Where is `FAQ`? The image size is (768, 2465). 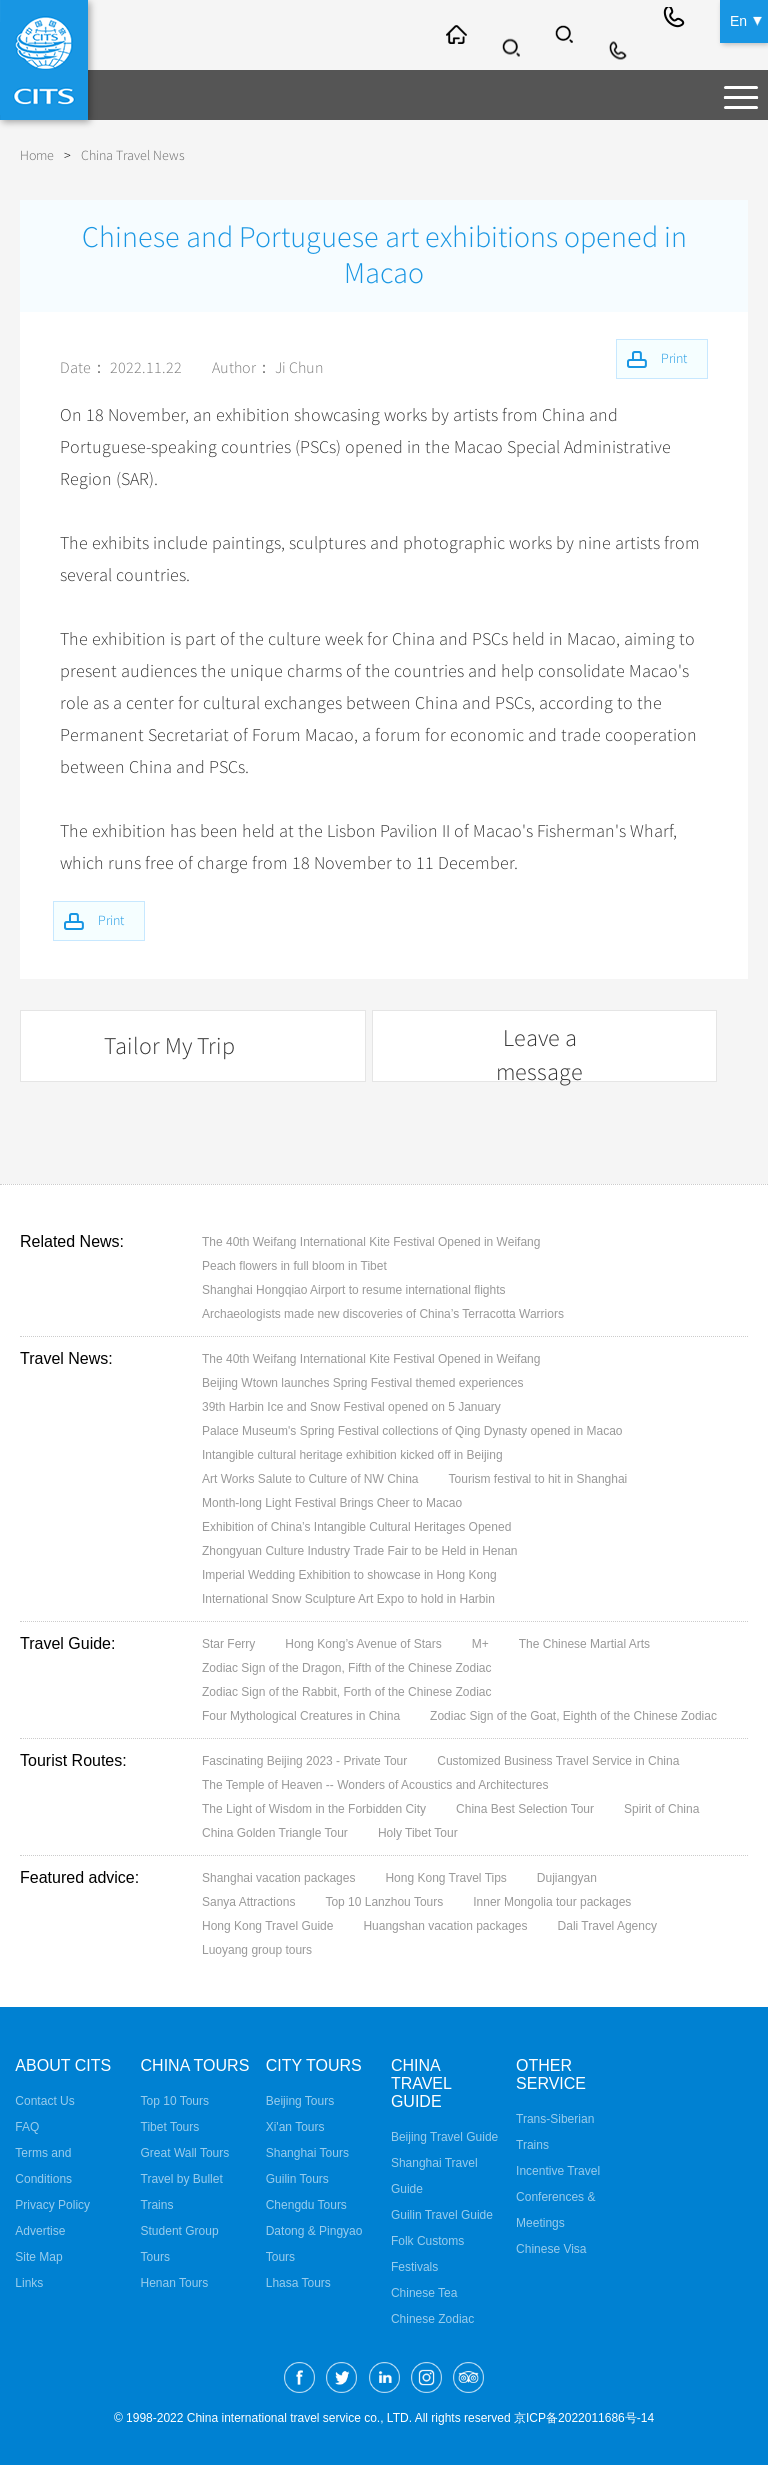
FAQ is located at coordinates (27, 2125).